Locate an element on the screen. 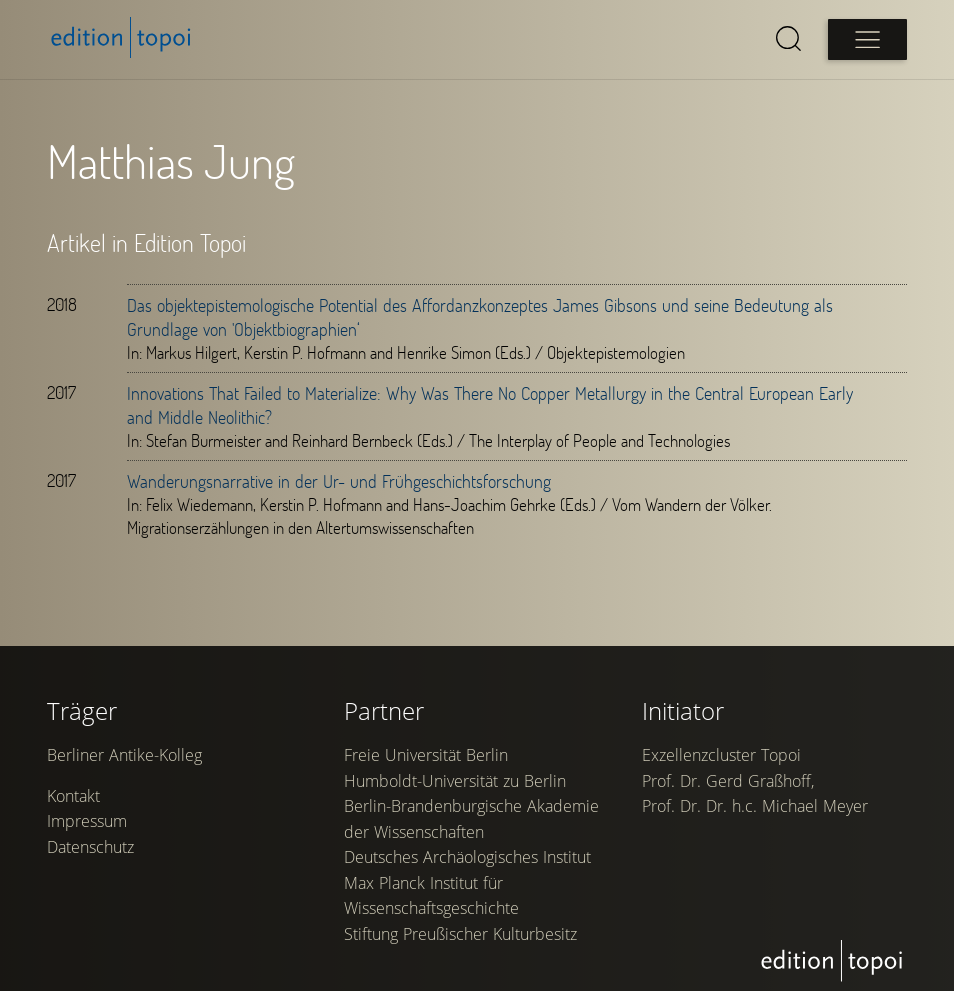  Berliner Antike-Kolleg is located at coordinates (125, 780).